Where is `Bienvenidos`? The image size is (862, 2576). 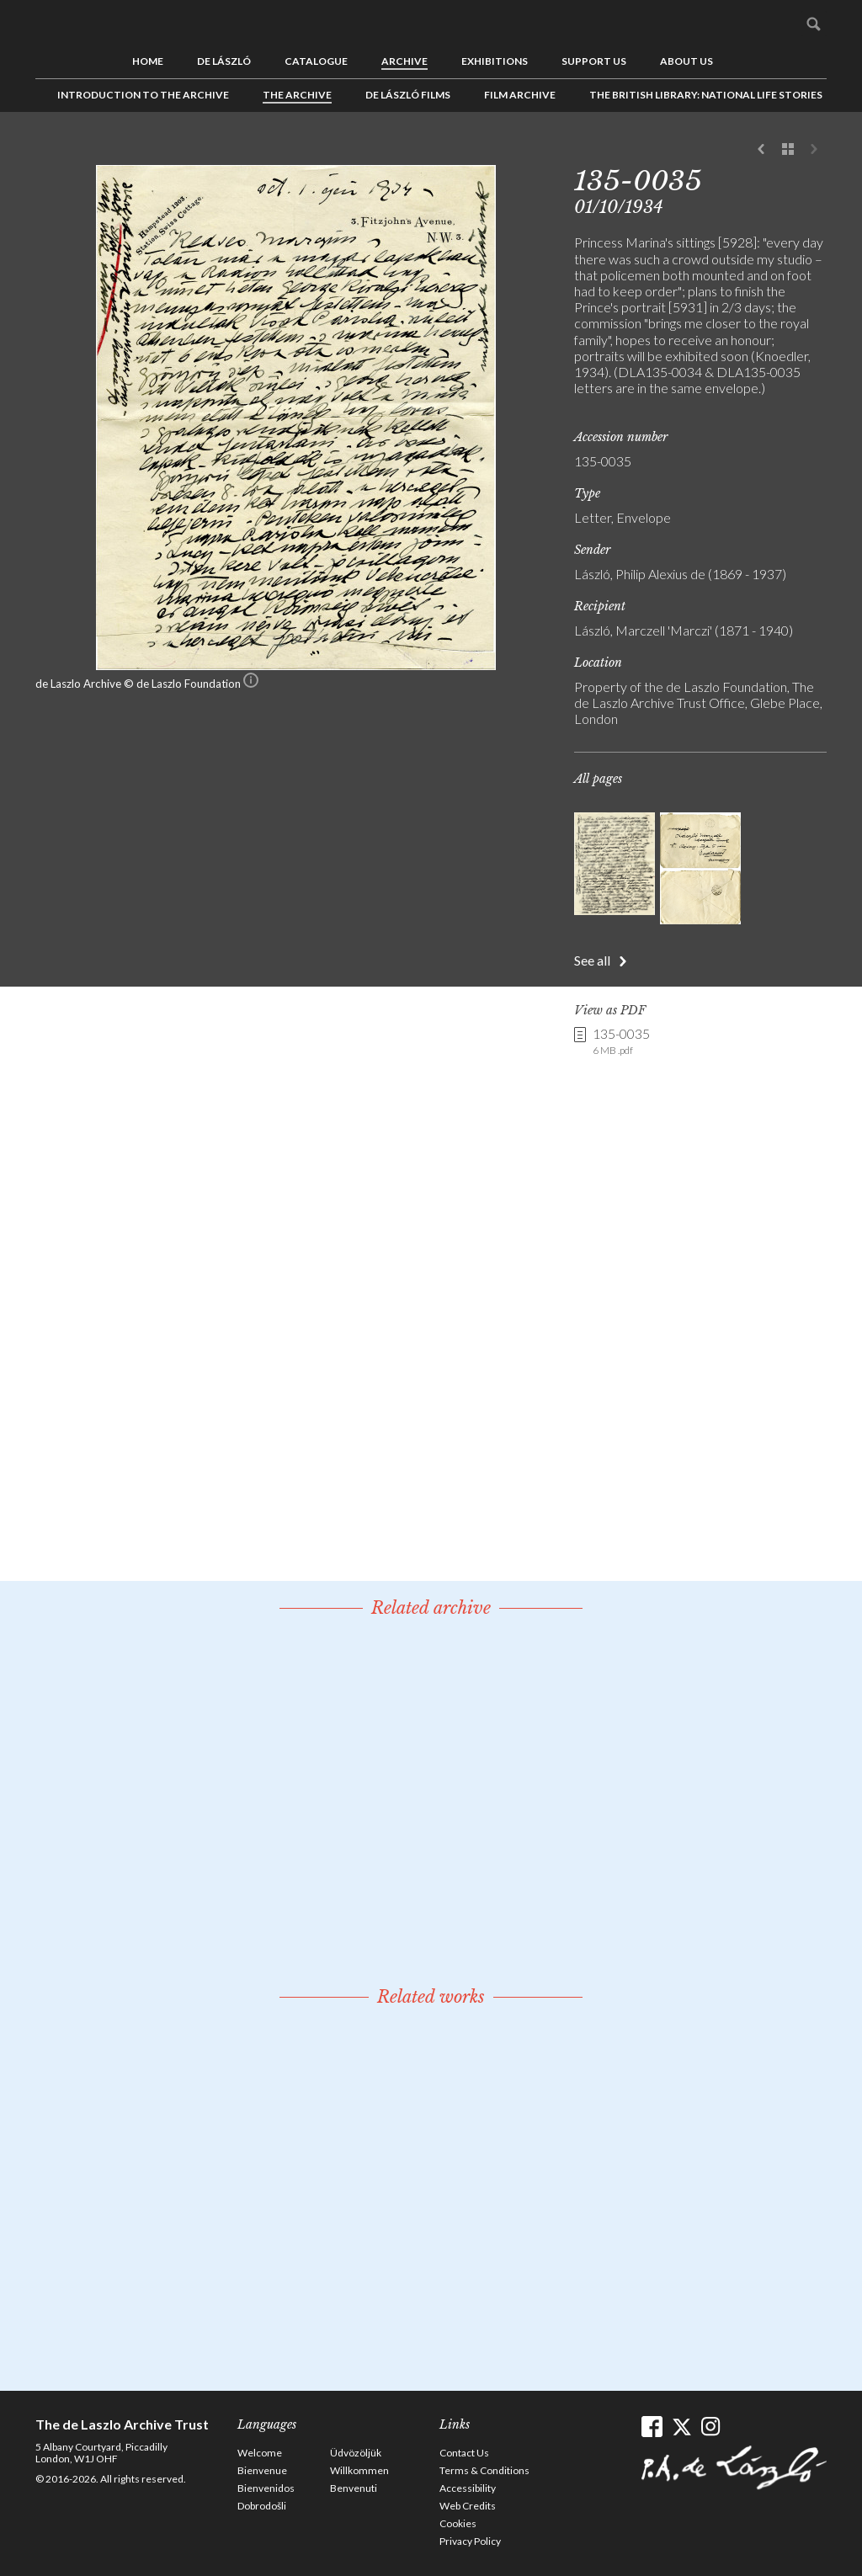 Bienvenidos is located at coordinates (266, 2488).